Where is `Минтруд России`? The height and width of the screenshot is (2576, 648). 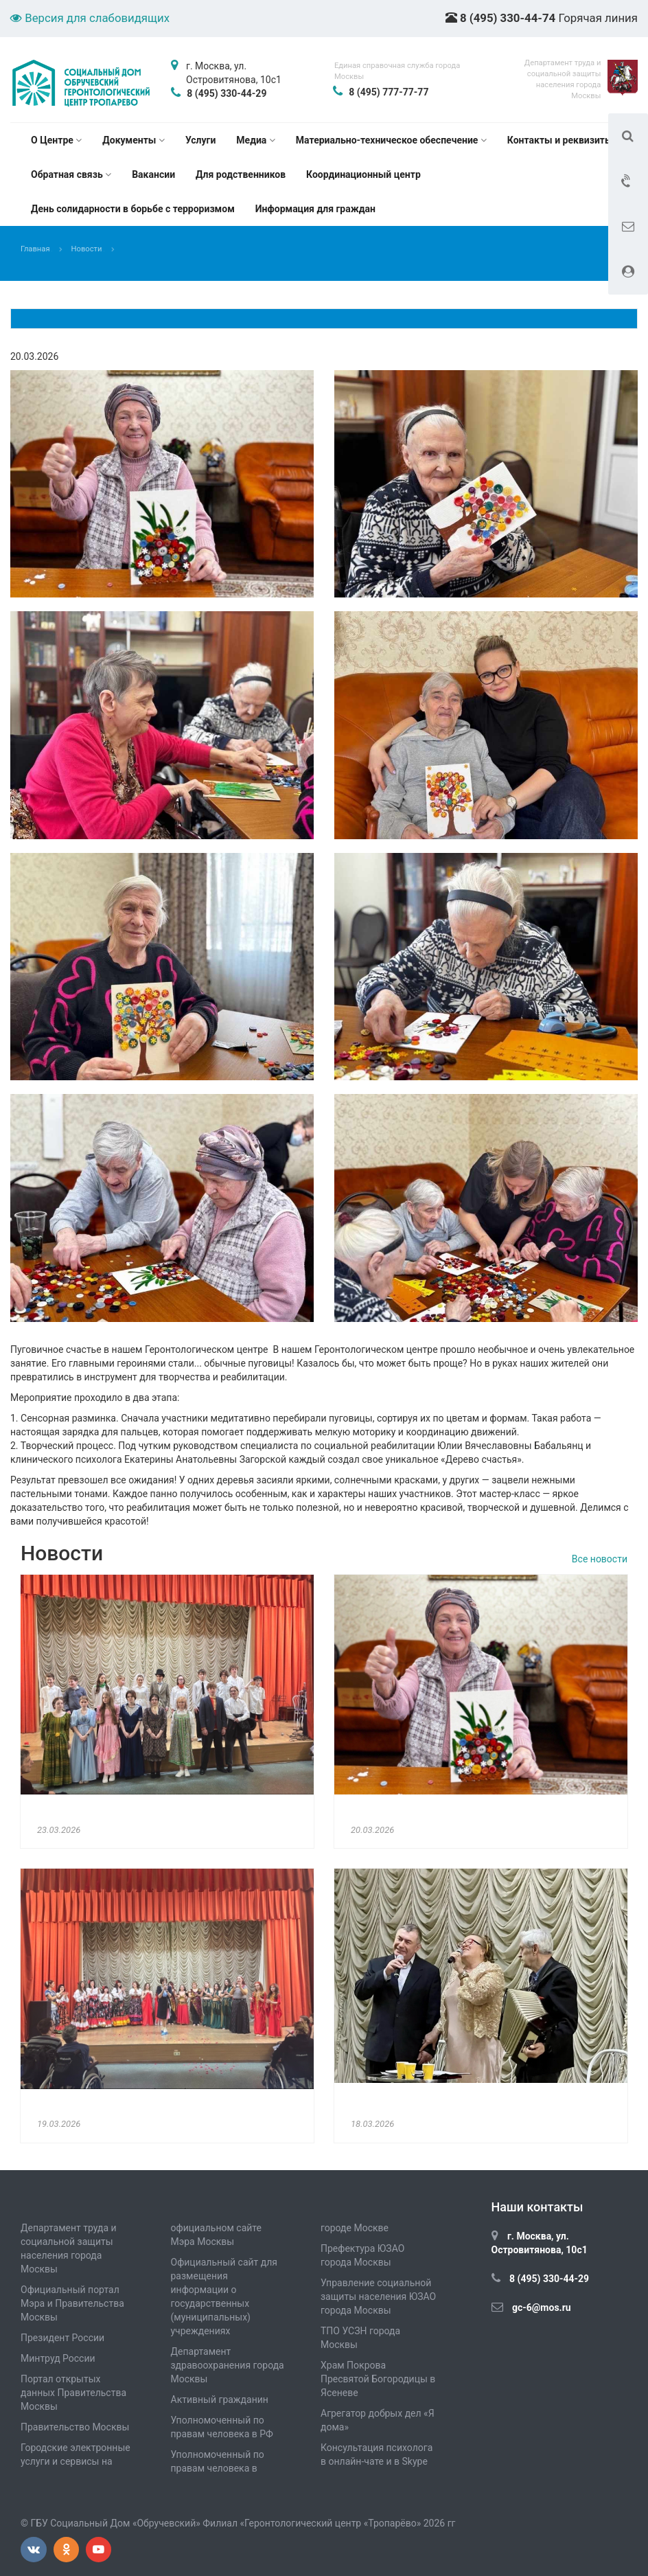 Минтруд России is located at coordinates (58, 2358).